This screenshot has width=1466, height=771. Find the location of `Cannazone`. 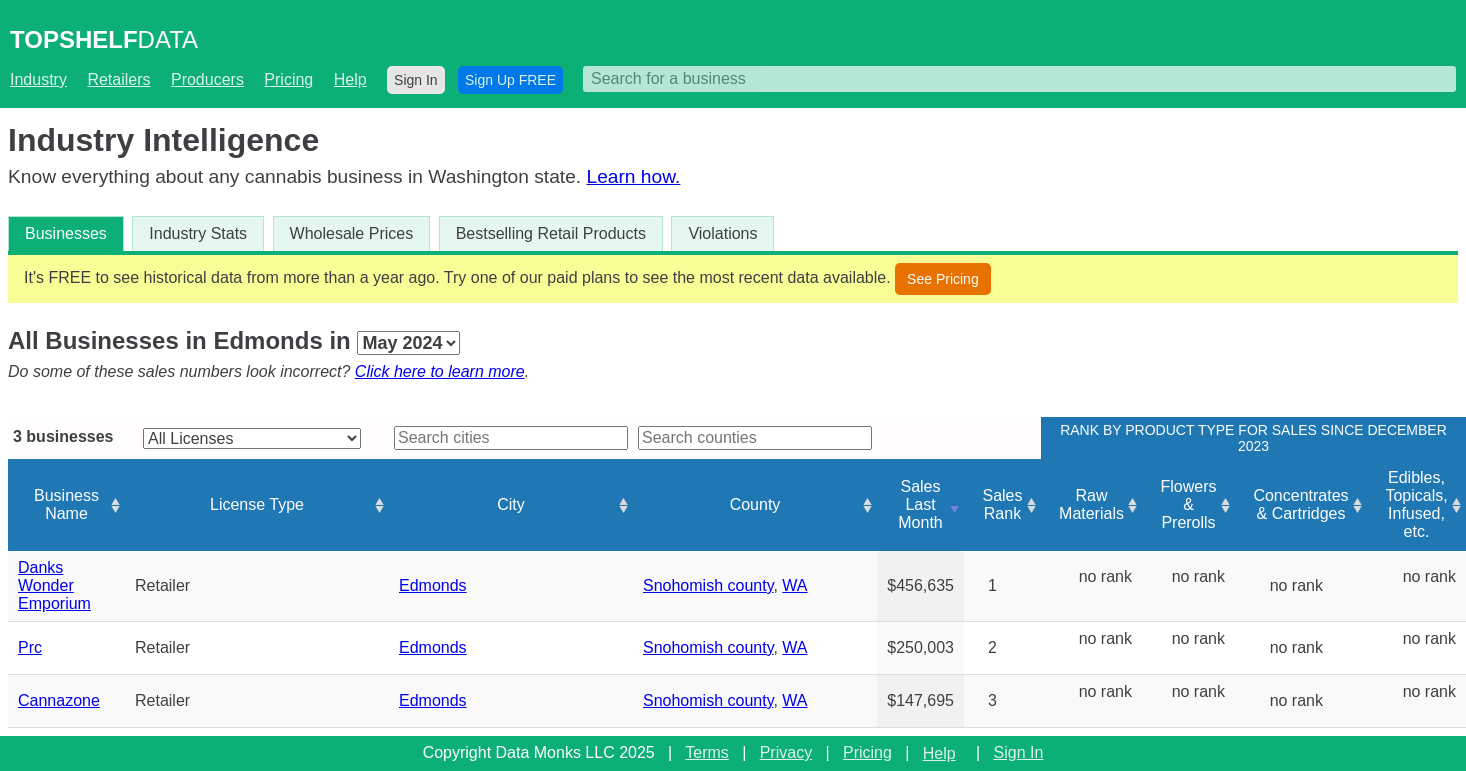

Cannazone is located at coordinates (59, 700).